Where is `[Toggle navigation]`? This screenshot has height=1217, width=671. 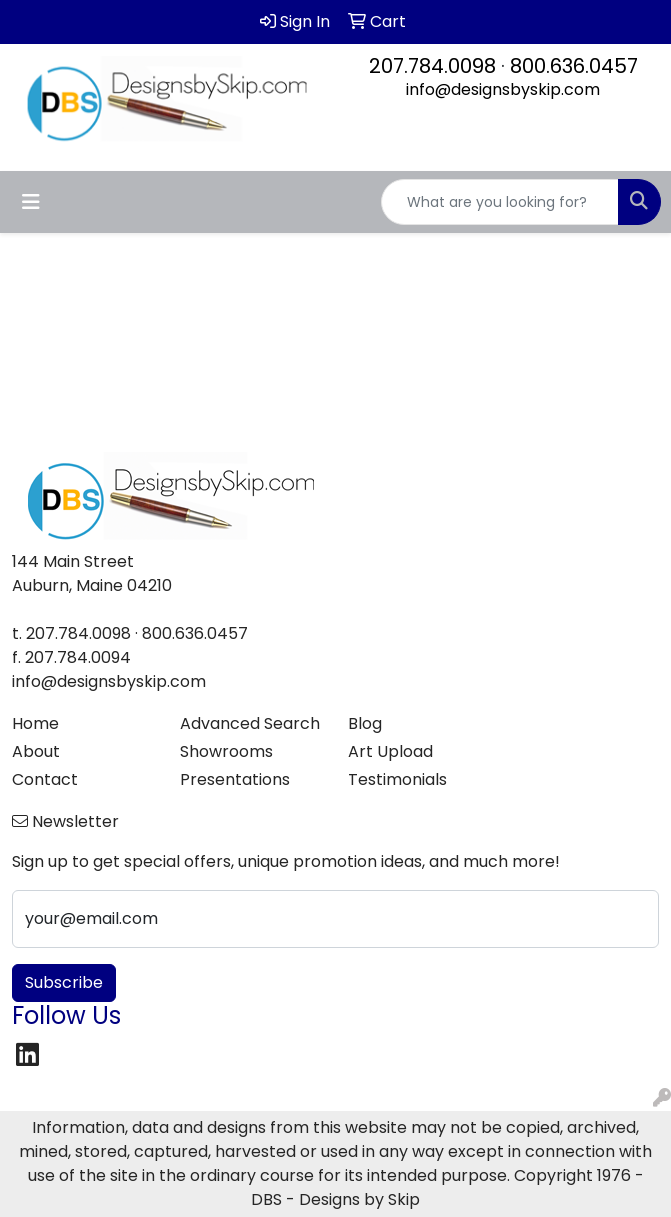
[Toggle navigation] is located at coordinates (31, 202).